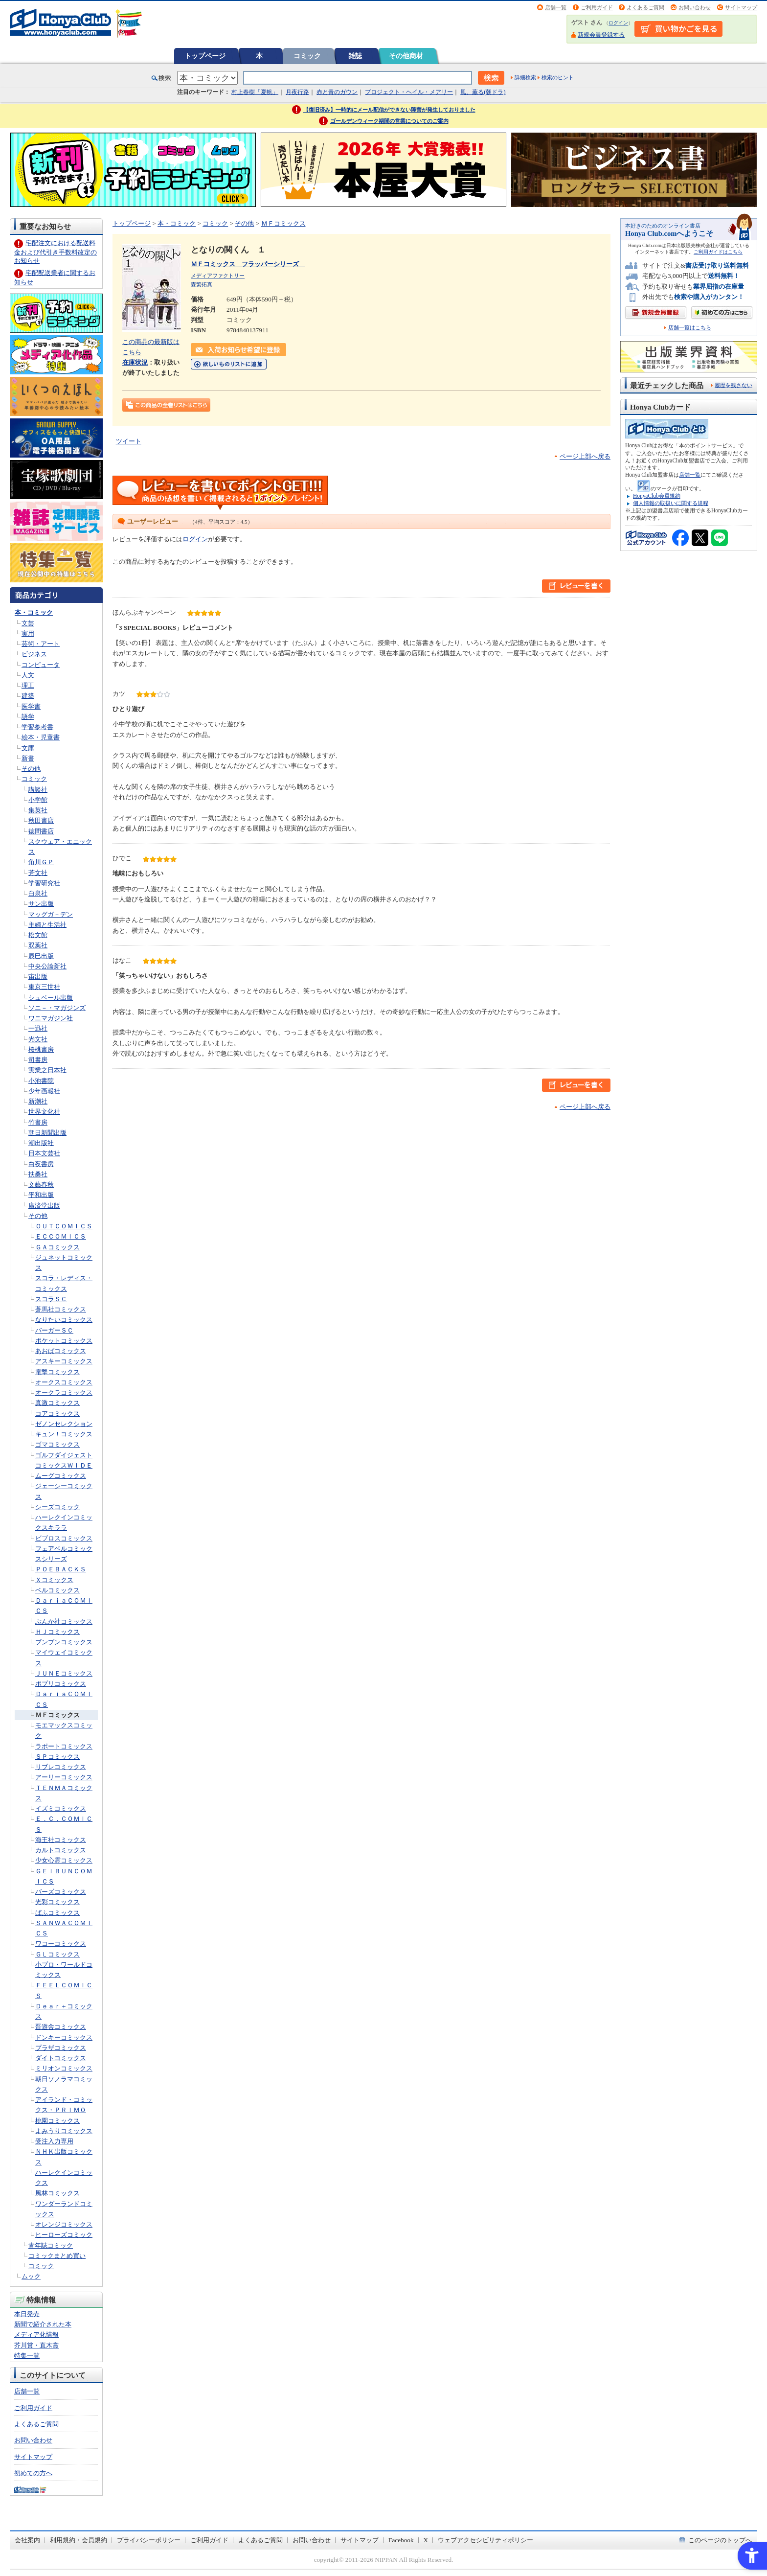 The image size is (767, 2576). What do you see at coordinates (54, 2141) in the screenshot?
I see `受注入力専用` at bounding box center [54, 2141].